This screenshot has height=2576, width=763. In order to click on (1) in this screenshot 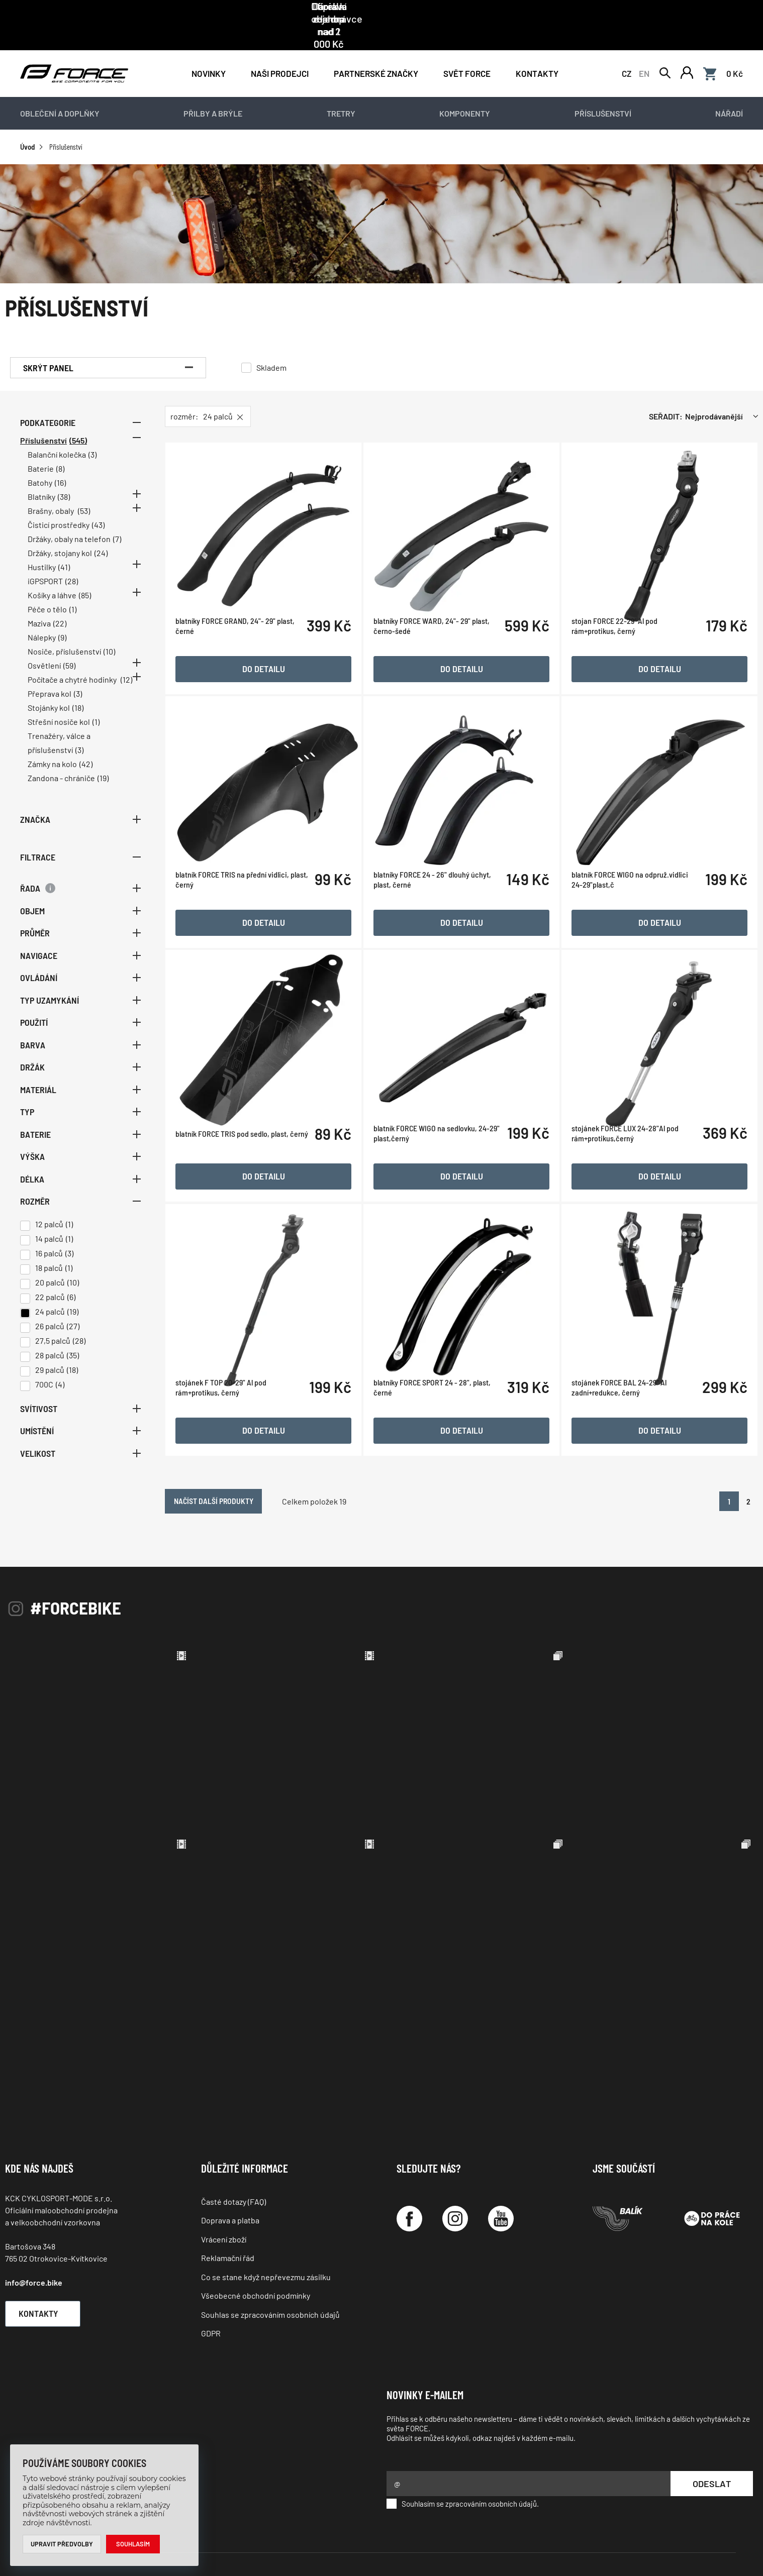, I will do `click(72, 589)`.